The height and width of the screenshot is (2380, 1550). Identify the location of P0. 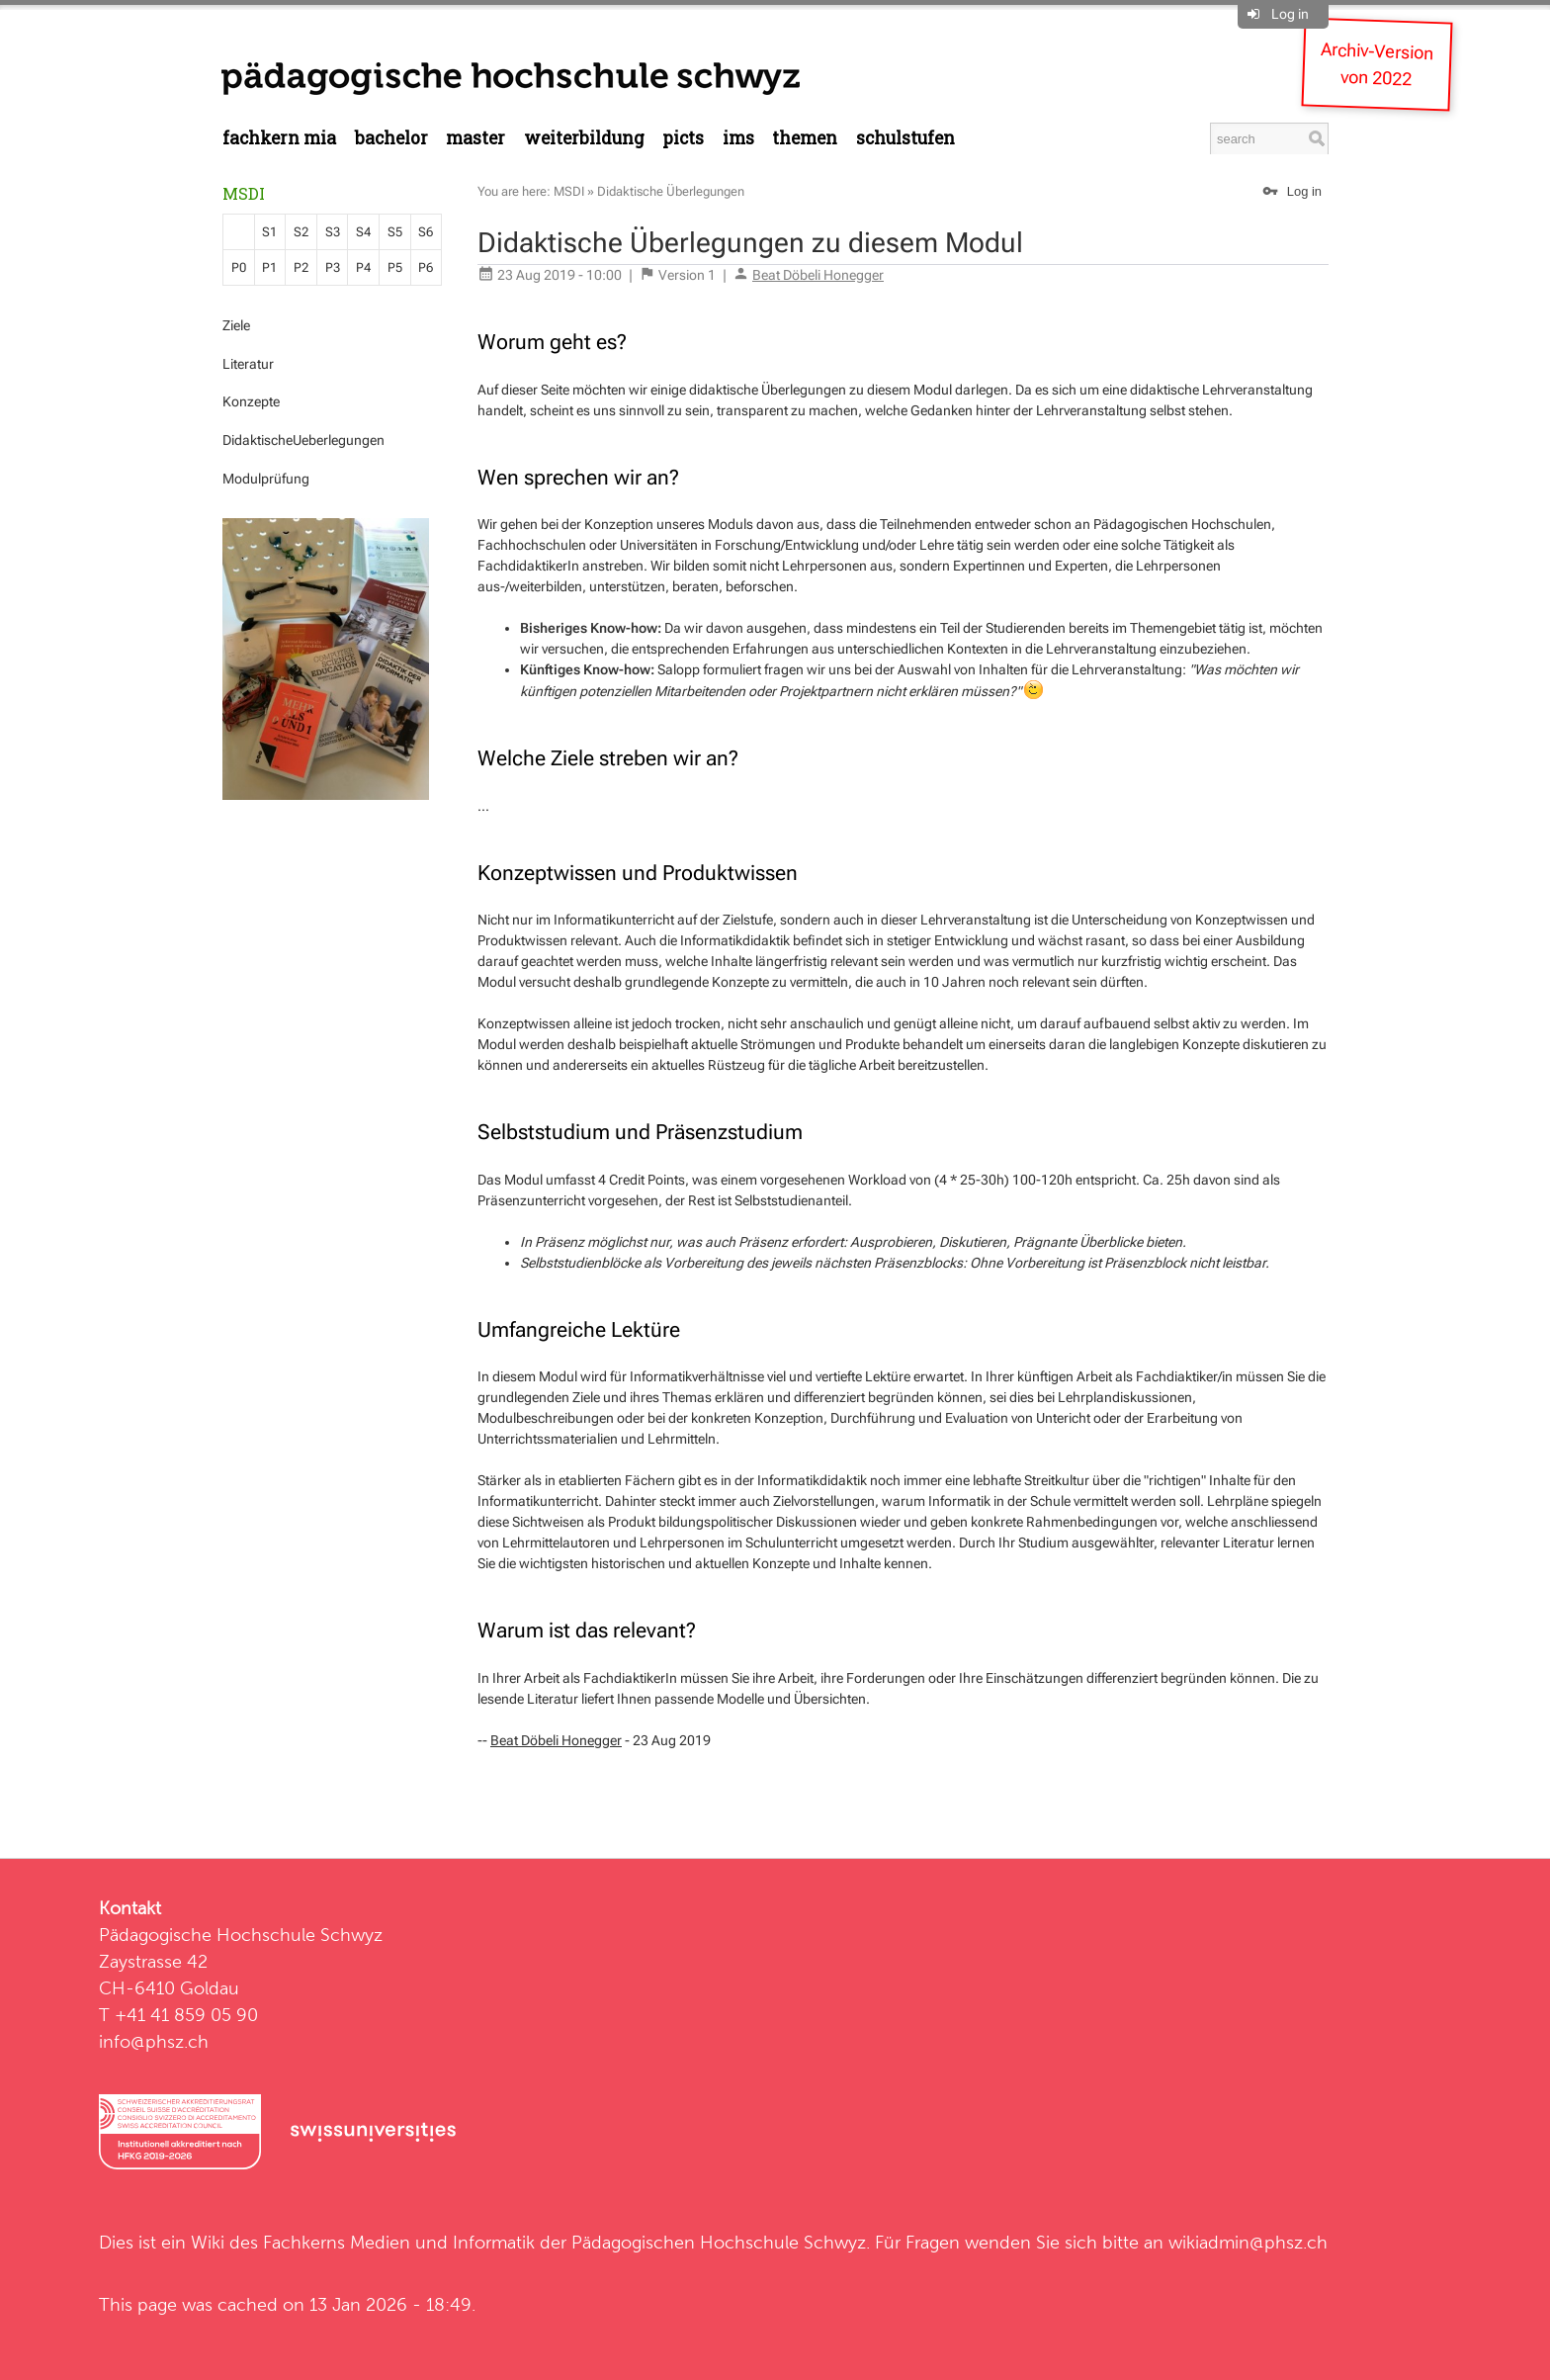
(238, 267).